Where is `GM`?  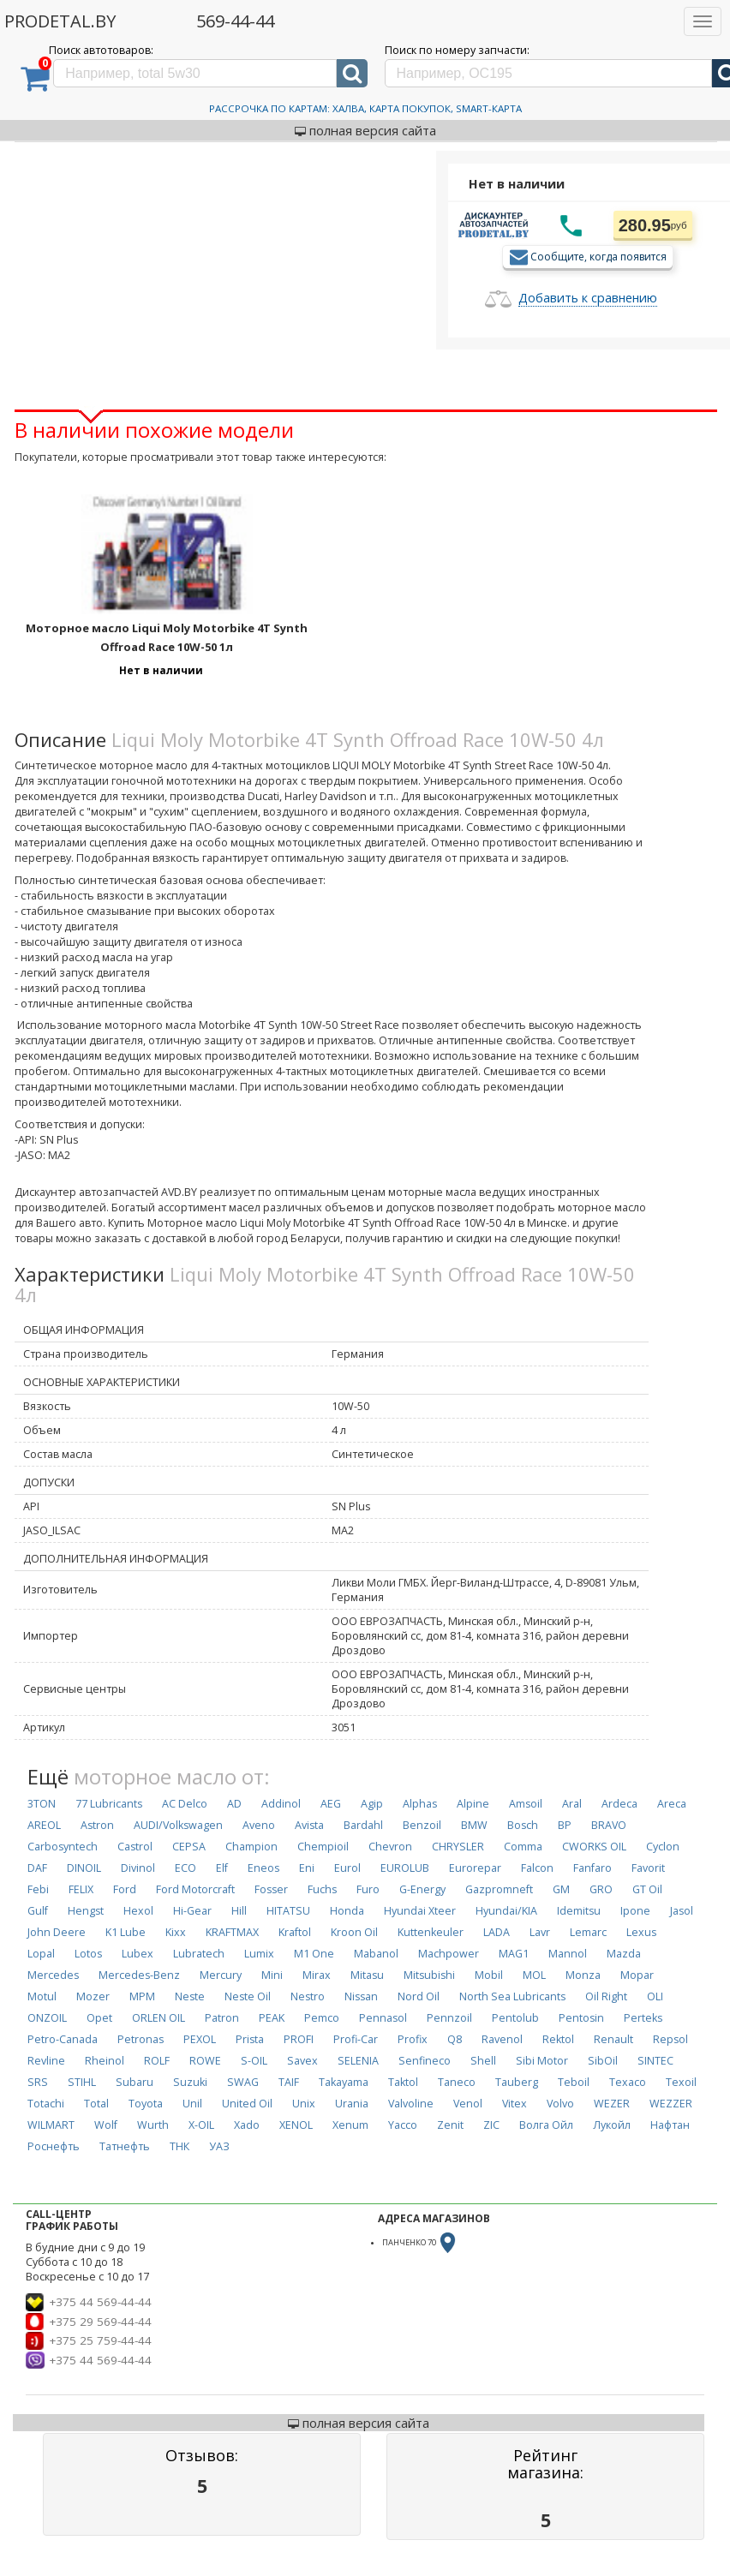
GM is located at coordinates (561, 1889).